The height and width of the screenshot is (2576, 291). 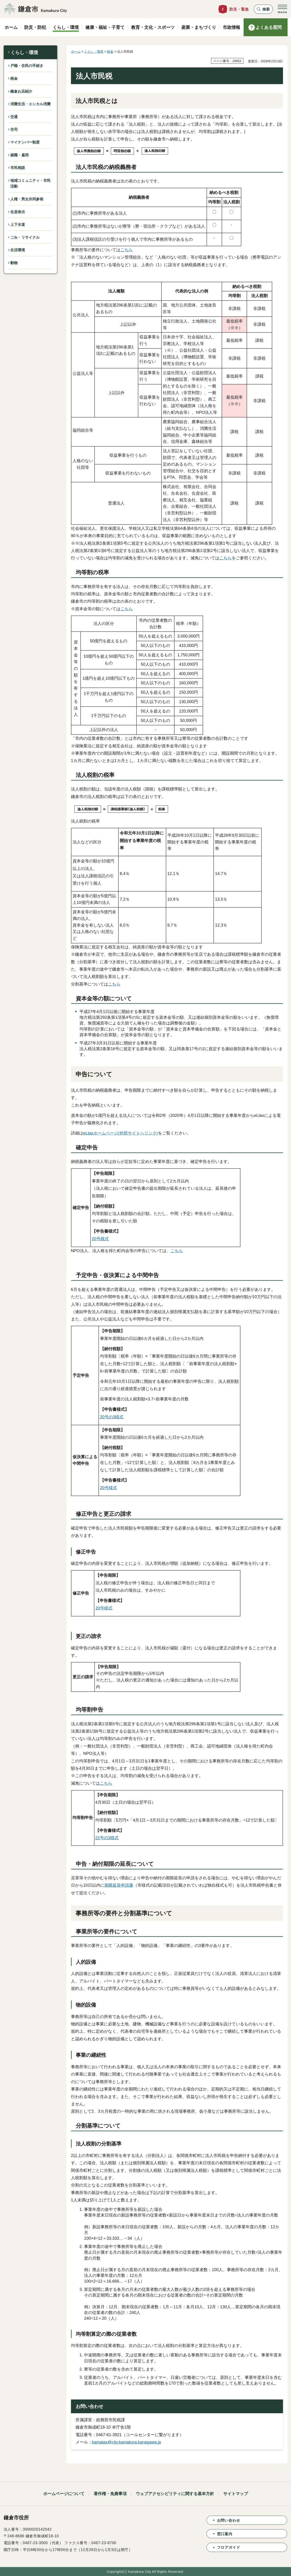 I want to click on 交通, so click(x=14, y=117).